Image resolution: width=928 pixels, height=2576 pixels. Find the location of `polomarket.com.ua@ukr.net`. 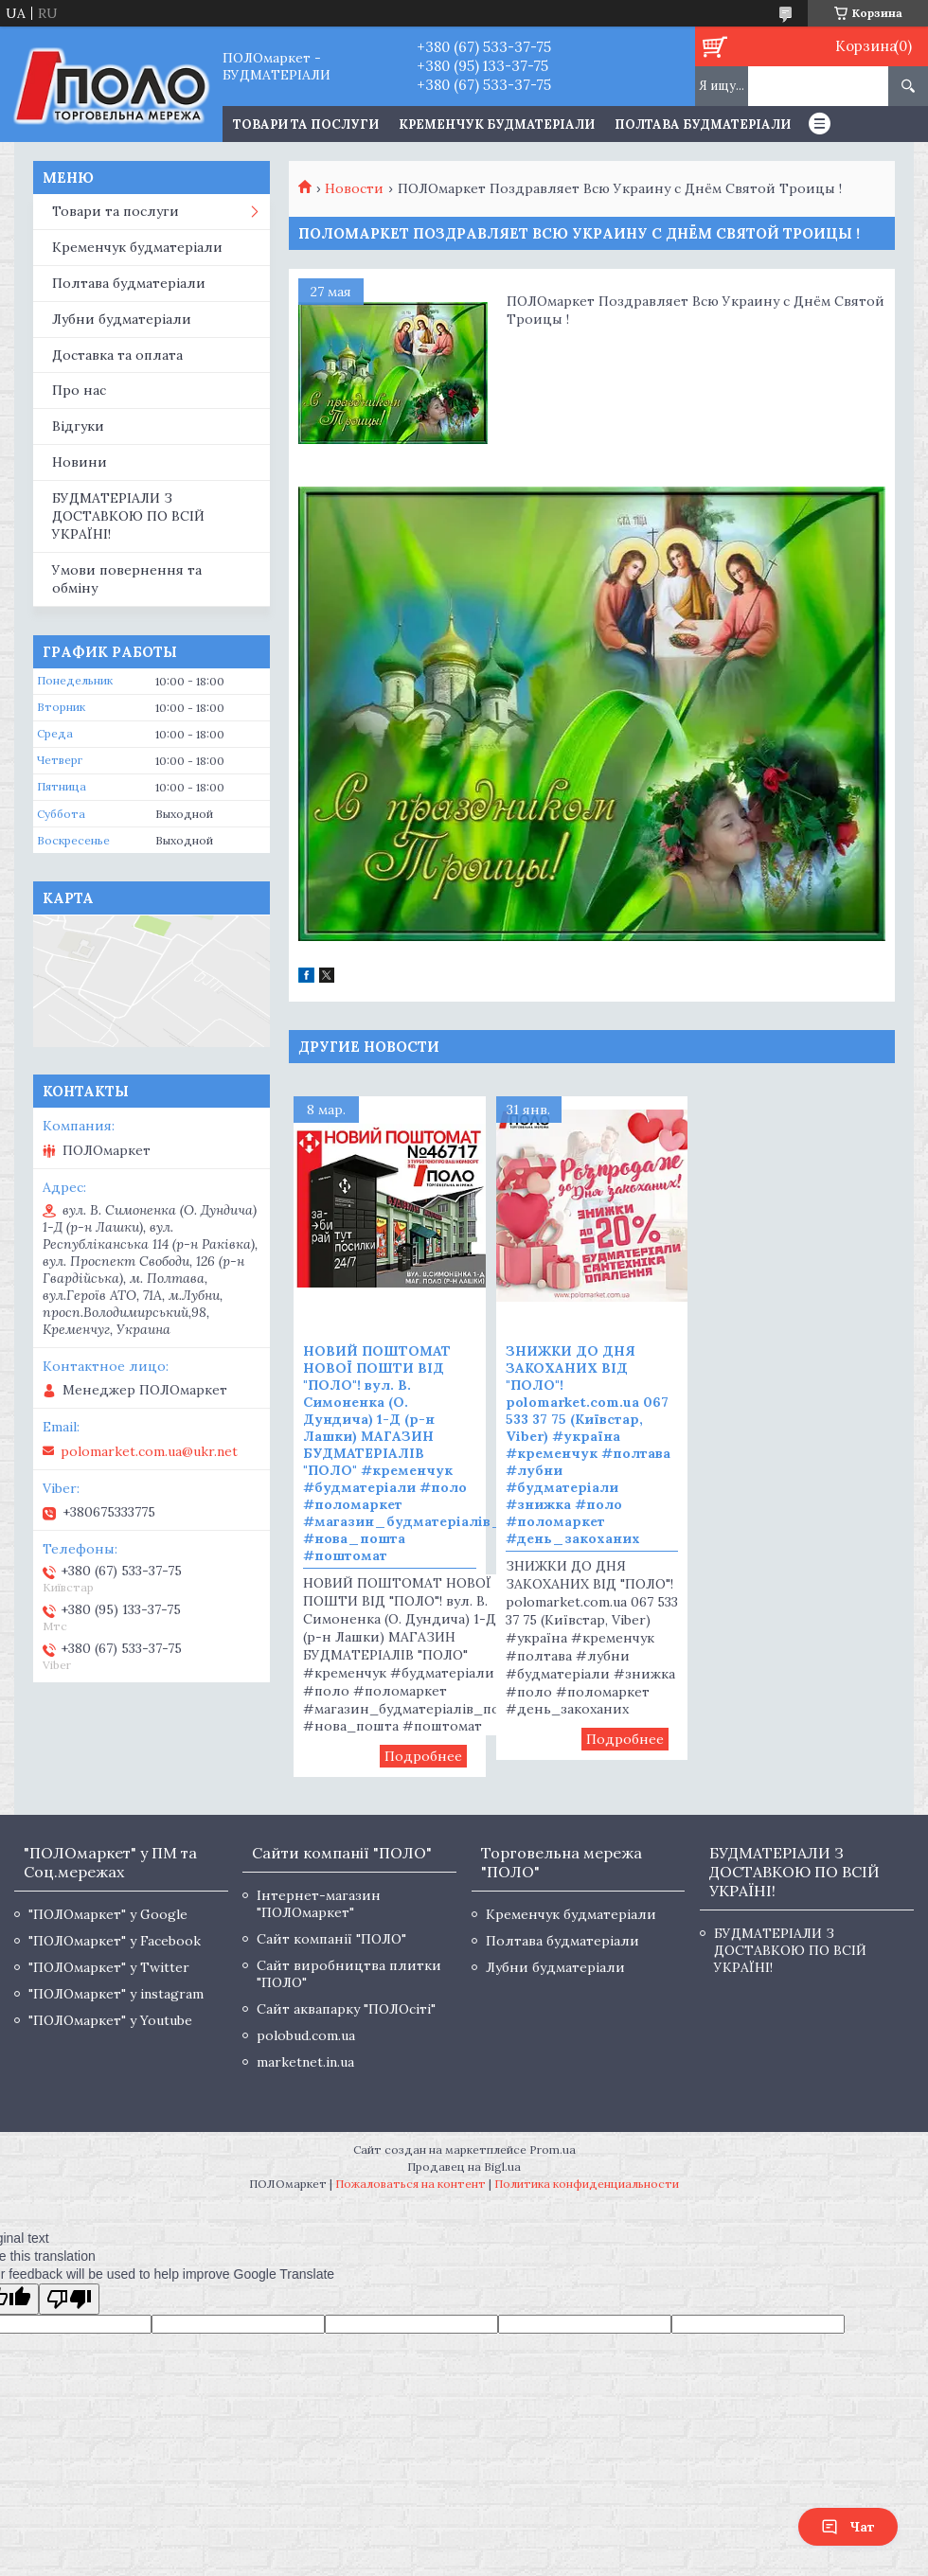

polomarket.com.ua@ukr.net is located at coordinates (149, 1451).